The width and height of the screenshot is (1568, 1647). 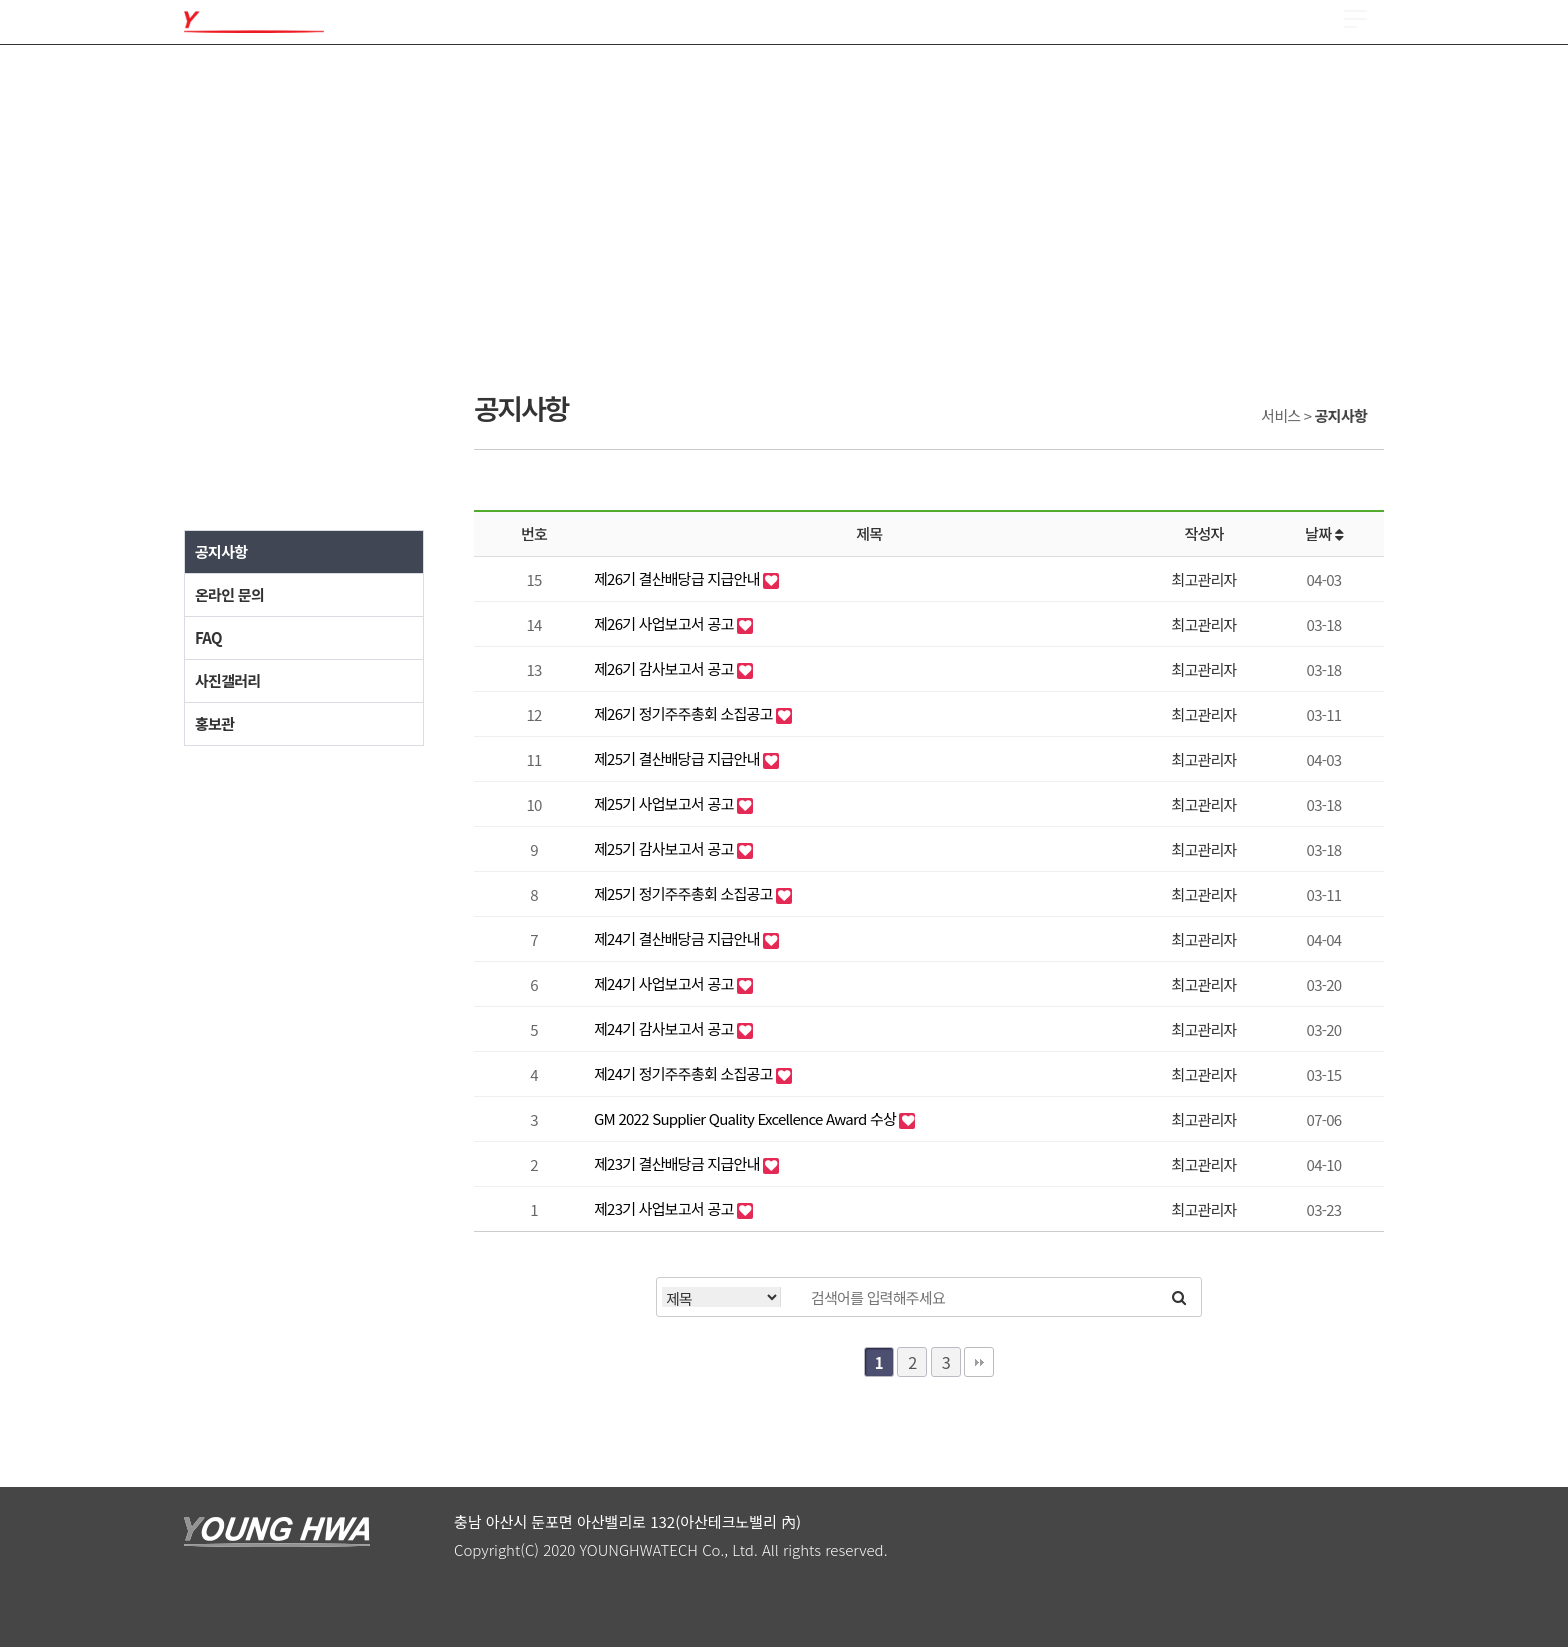 What do you see at coordinates (229, 594) in the screenshot?
I see `온라인 문의` at bounding box center [229, 594].